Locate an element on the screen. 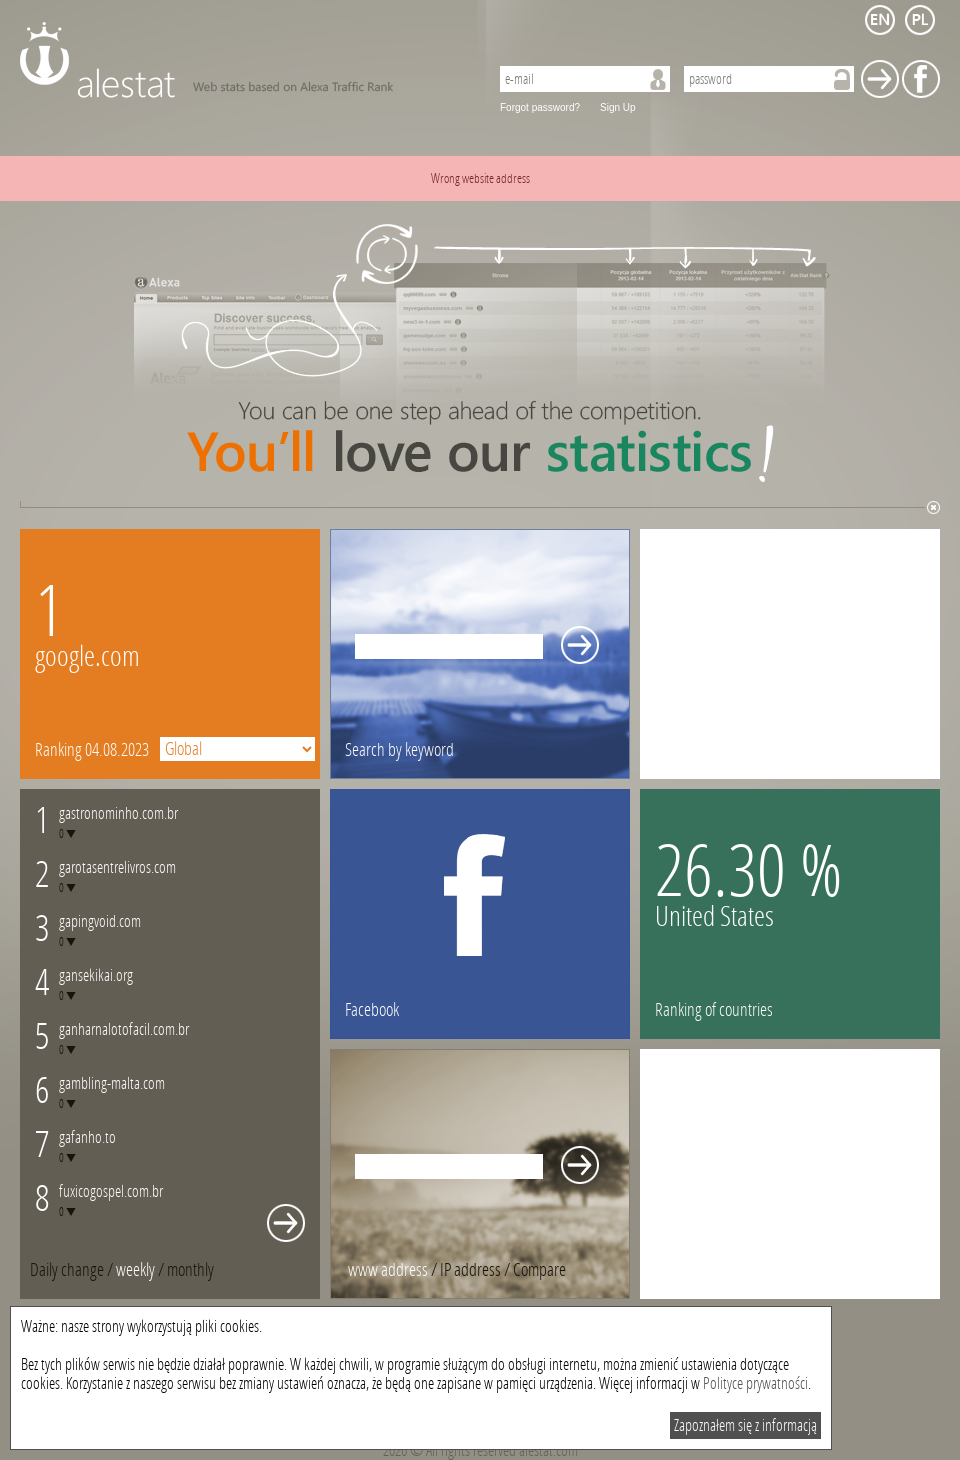 The width and height of the screenshot is (960, 1460). monthly [presentation] is located at coordinates (190, 1270).